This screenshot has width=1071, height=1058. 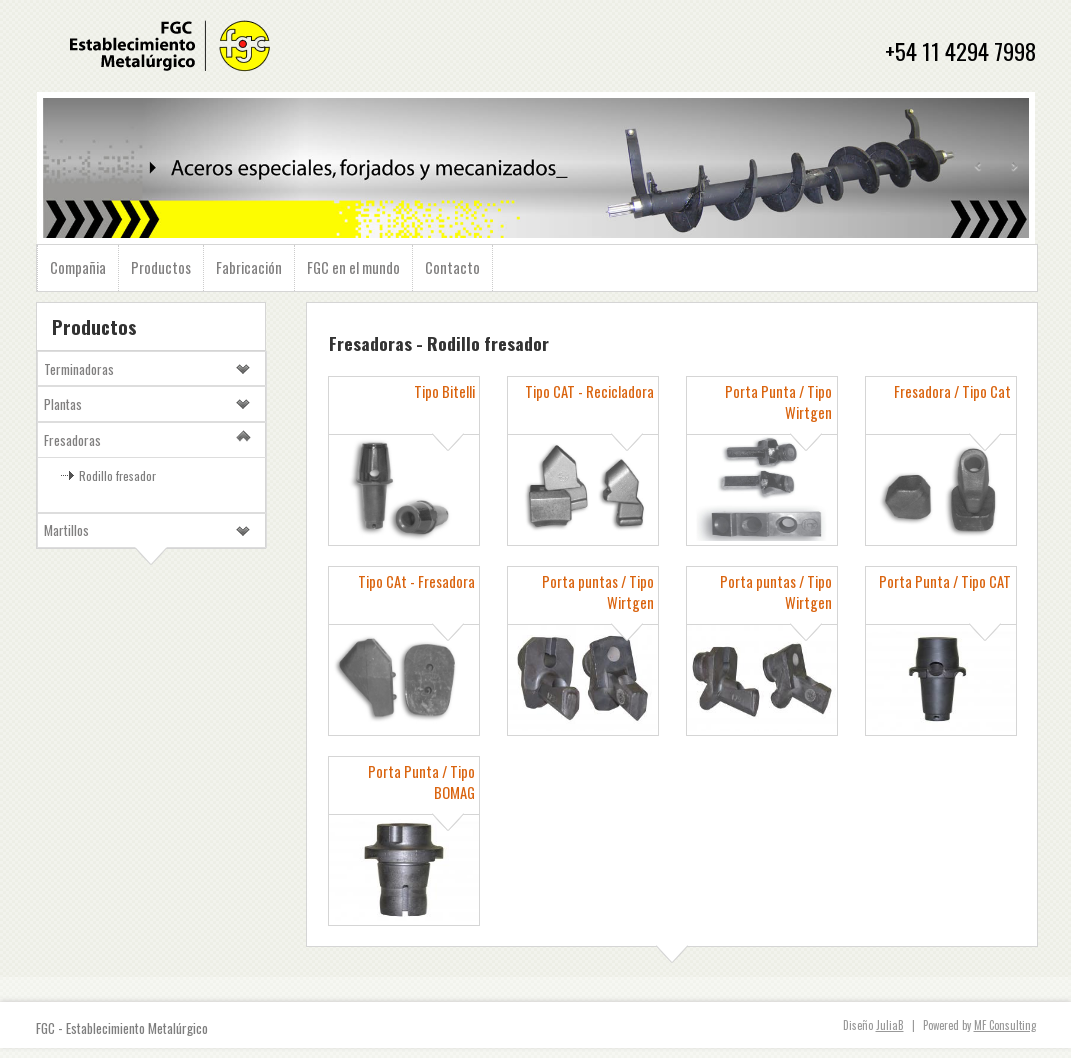 I want to click on Prev, so click(x=979, y=167).